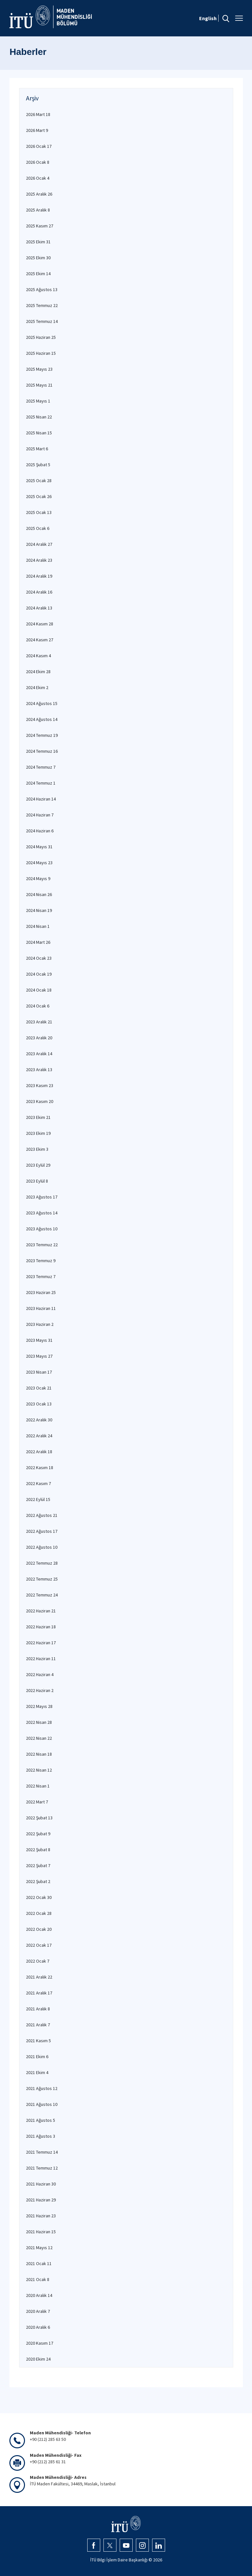  What do you see at coordinates (38, 1483) in the screenshot?
I see `2022 Kasım 7` at bounding box center [38, 1483].